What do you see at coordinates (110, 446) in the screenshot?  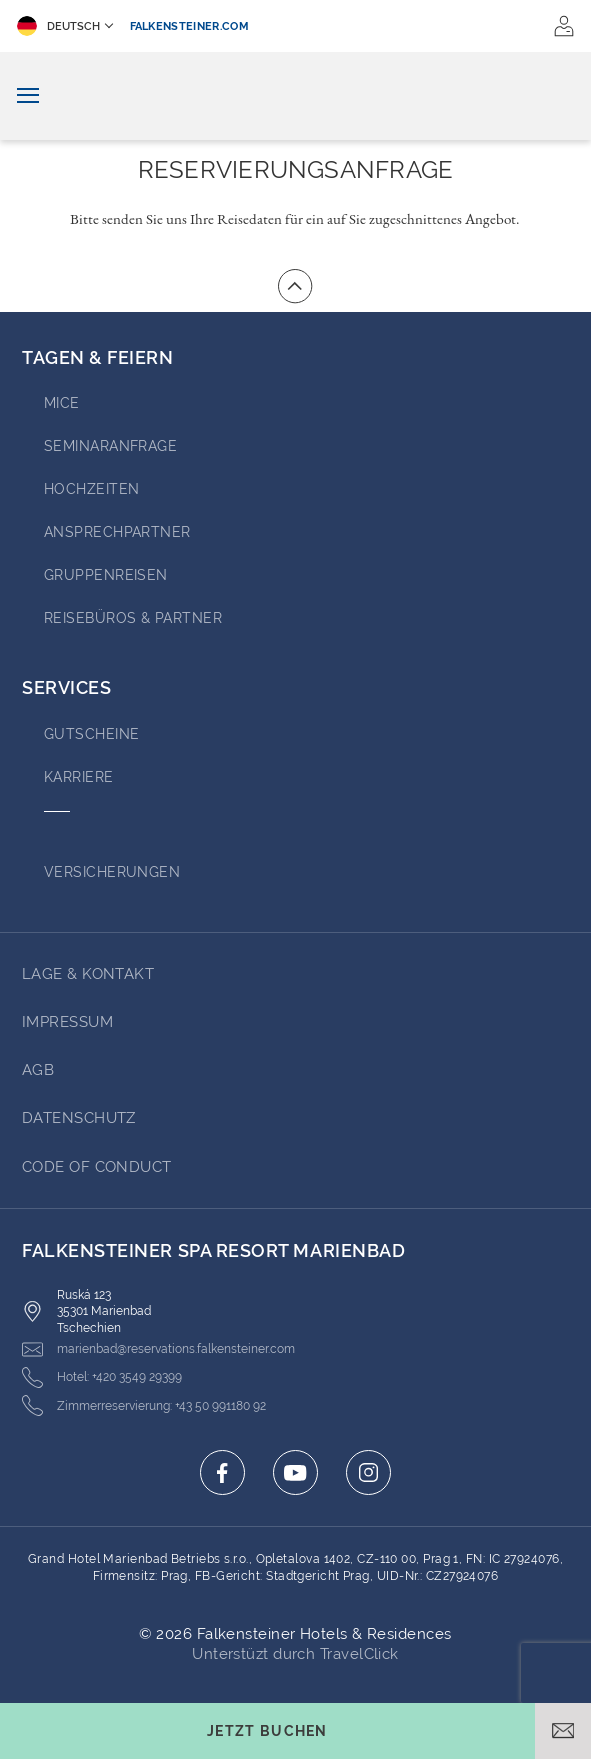 I see `Seminaranfrage [Go to Seminaranfrage]` at bounding box center [110, 446].